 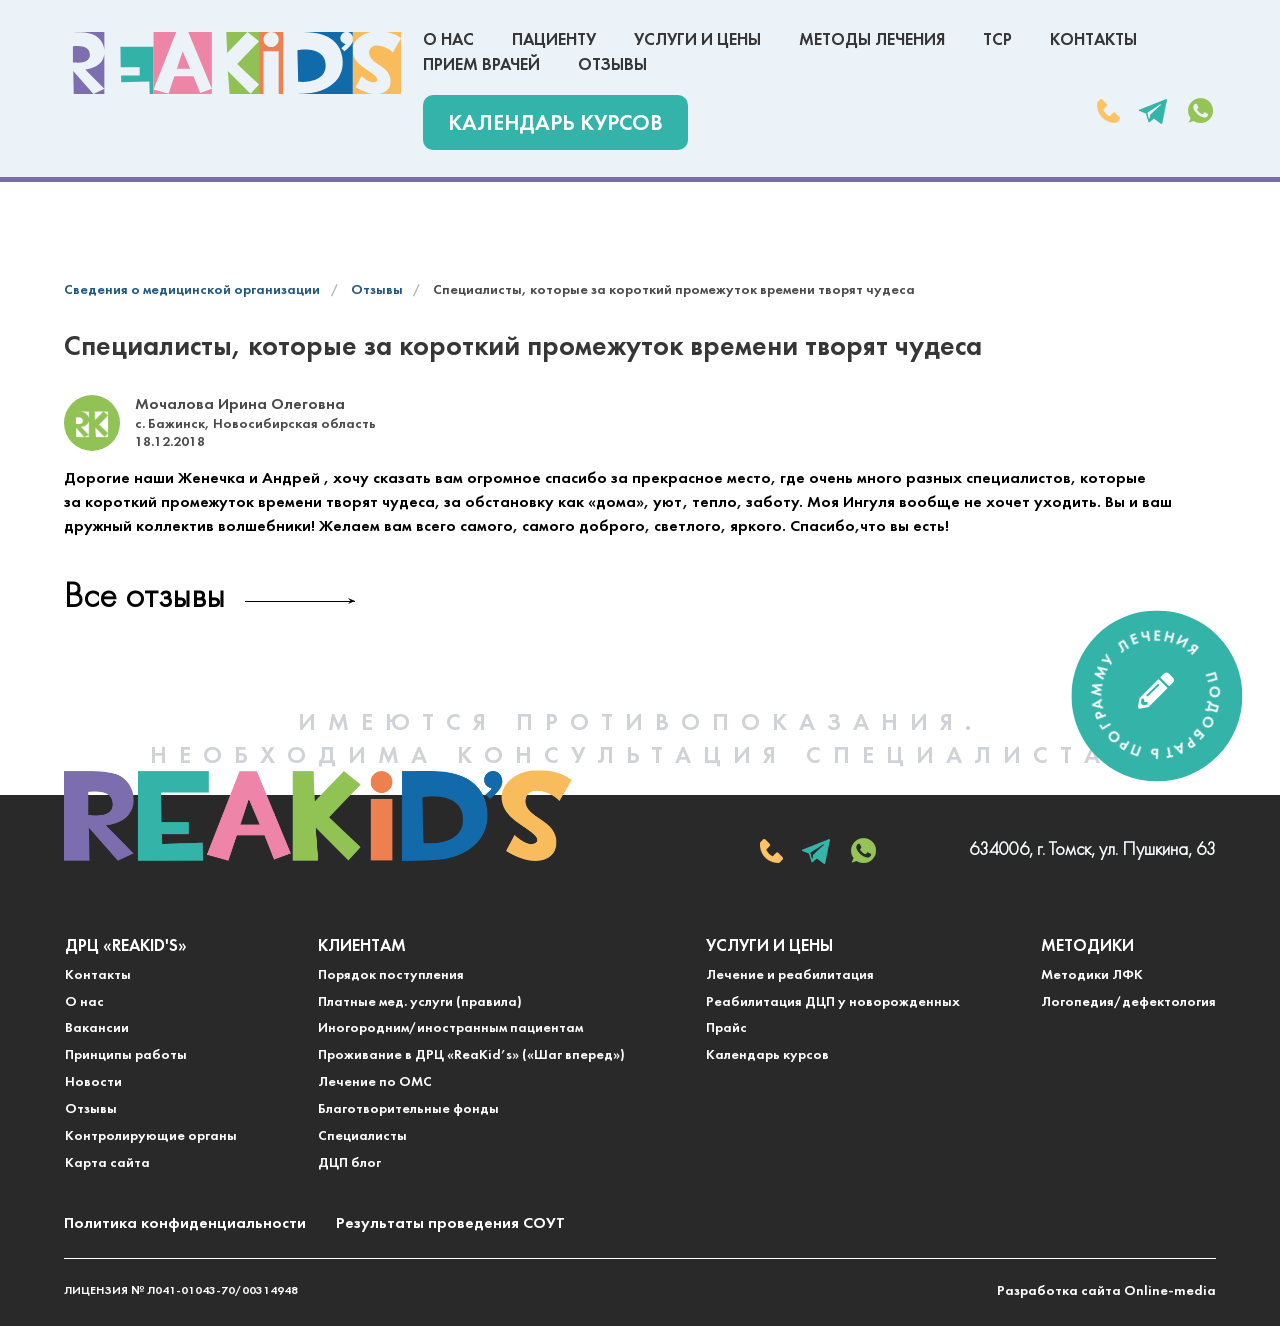 What do you see at coordinates (481, 65) in the screenshot?
I see `Прием врачей` at bounding box center [481, 65].